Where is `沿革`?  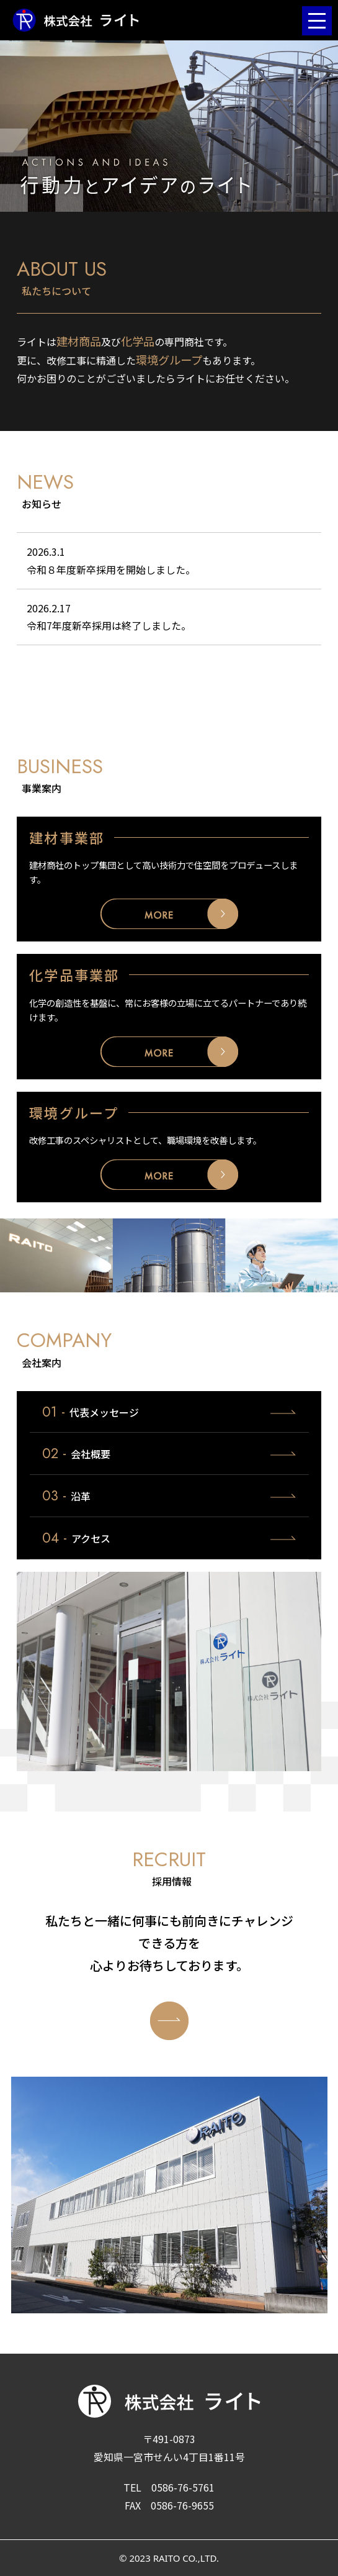
沿革 is located at coordinates (66, 1495).